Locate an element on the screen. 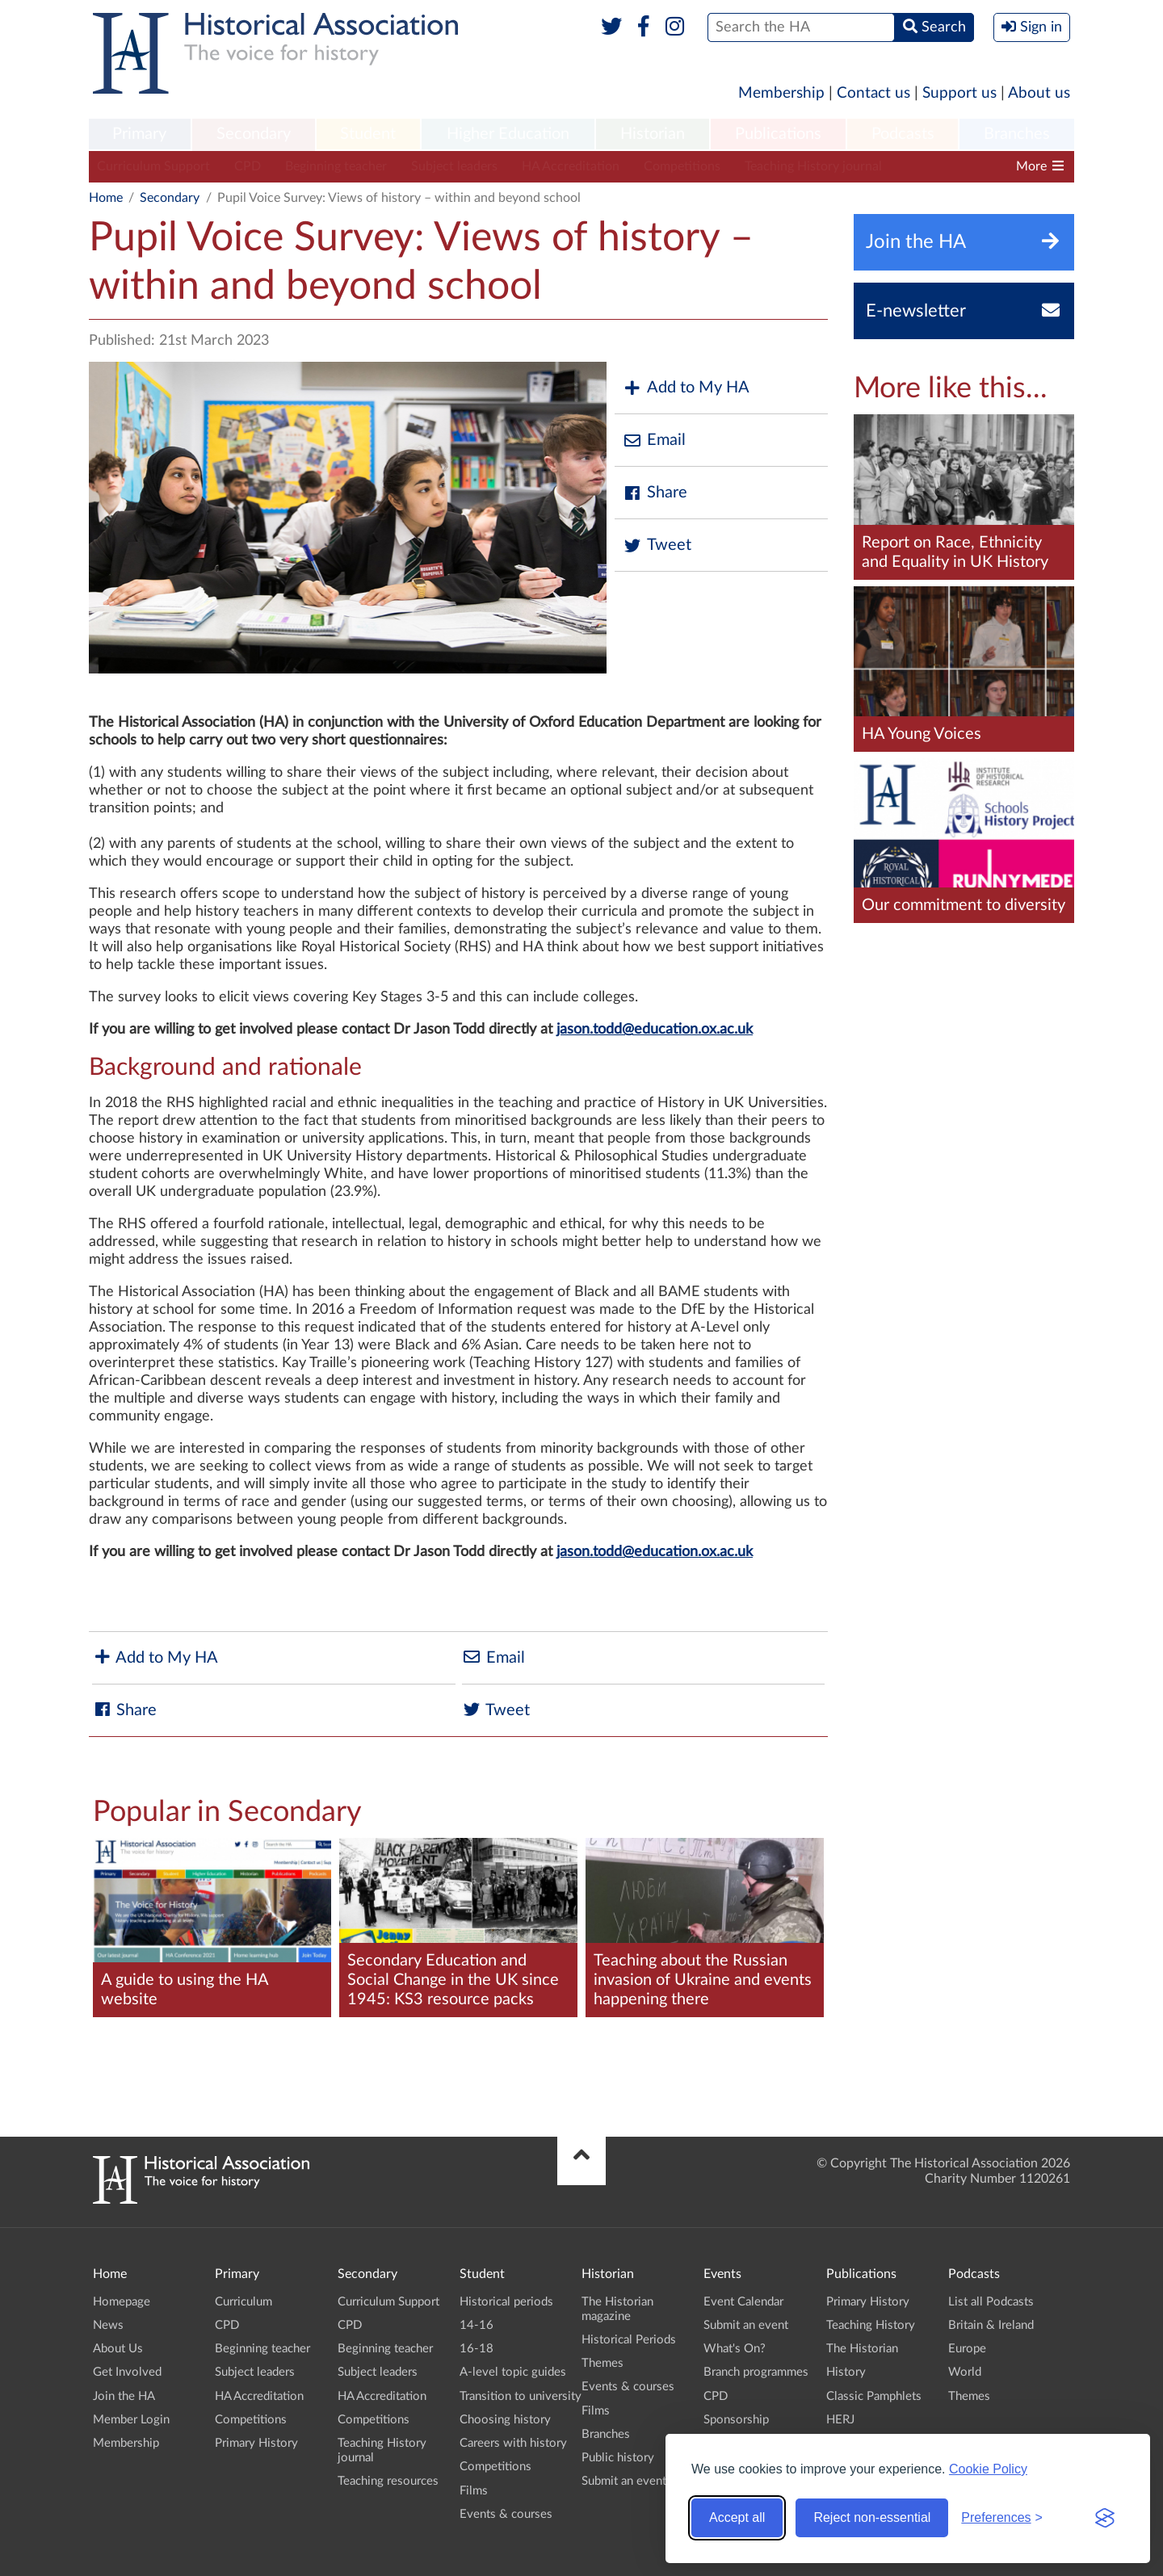  List all Podcasts is located at coordinates (991, 2302).